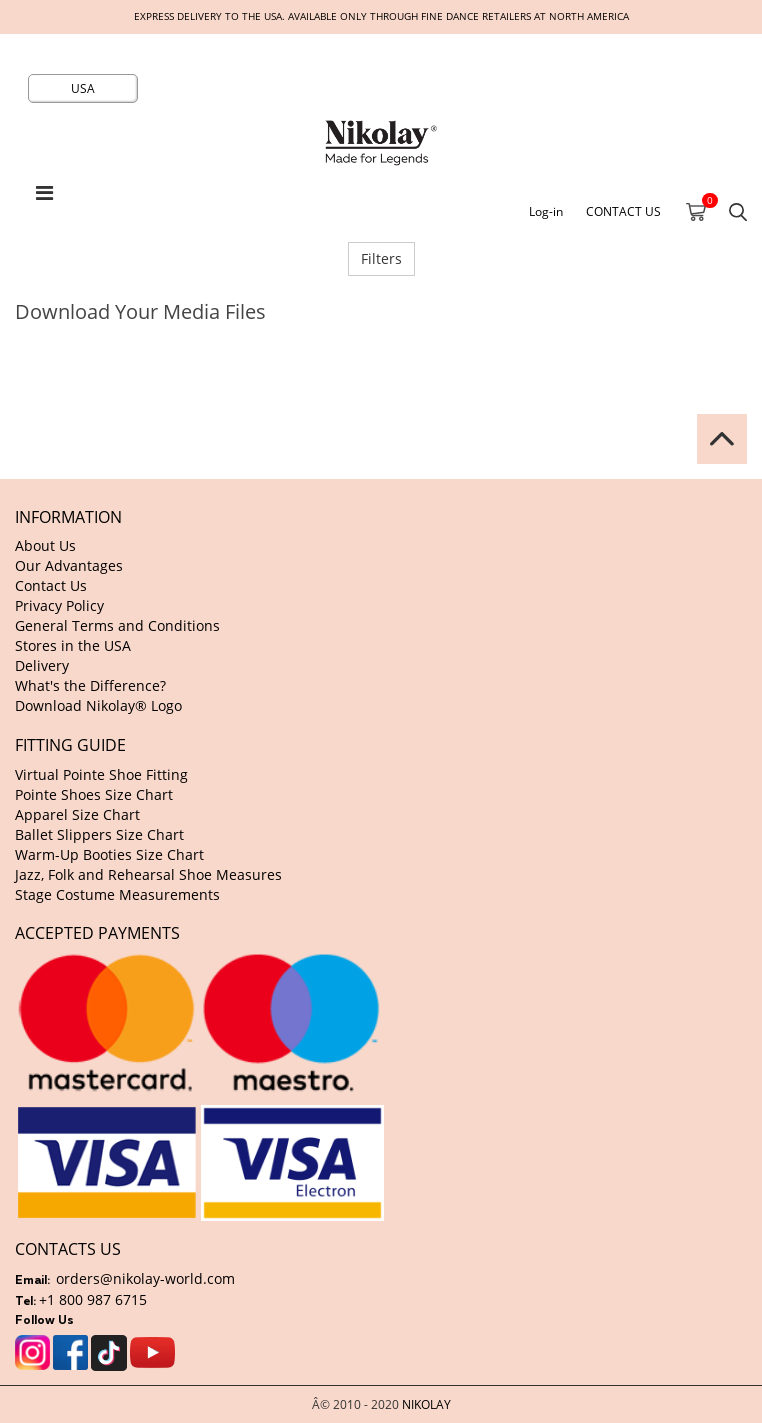  I want to click on CONTACT US, so click(623, 211).